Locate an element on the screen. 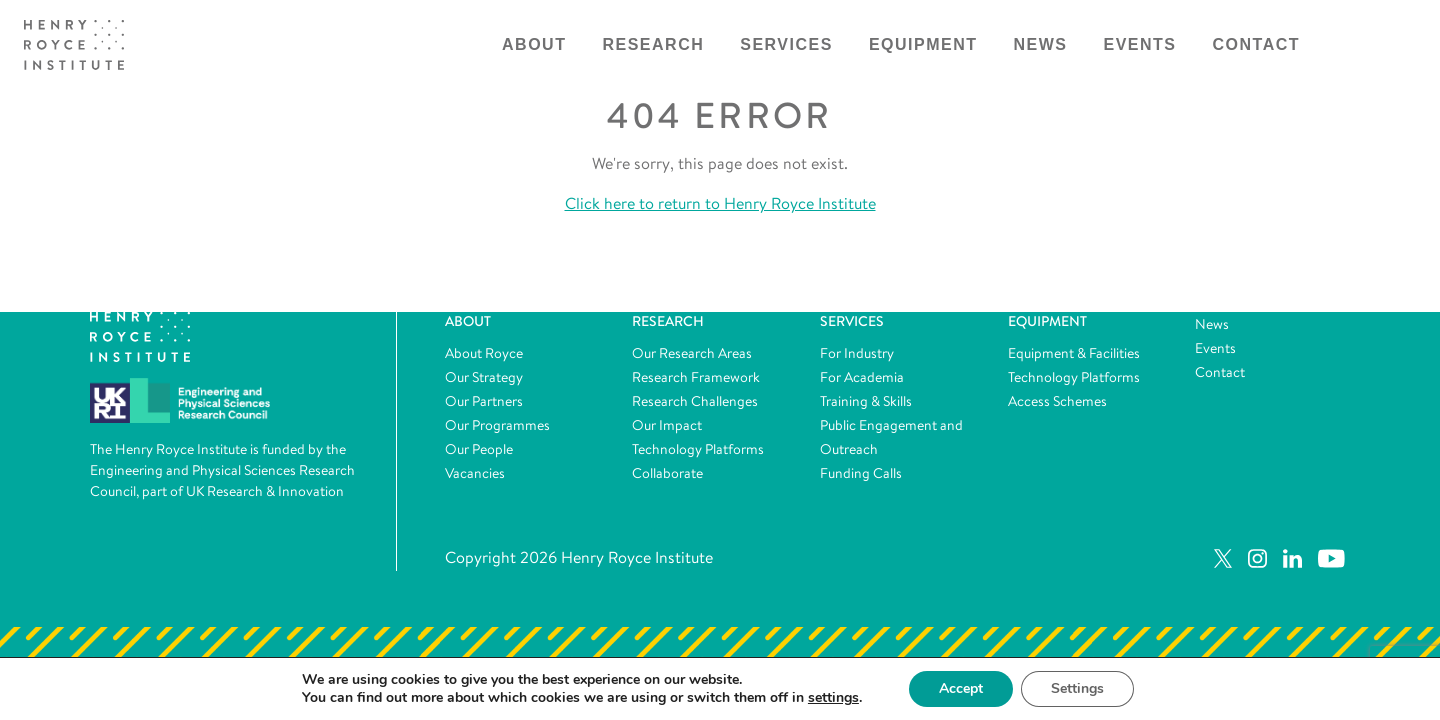 The image size is (1440, 720). Accept is located at coordinates (961, 688).